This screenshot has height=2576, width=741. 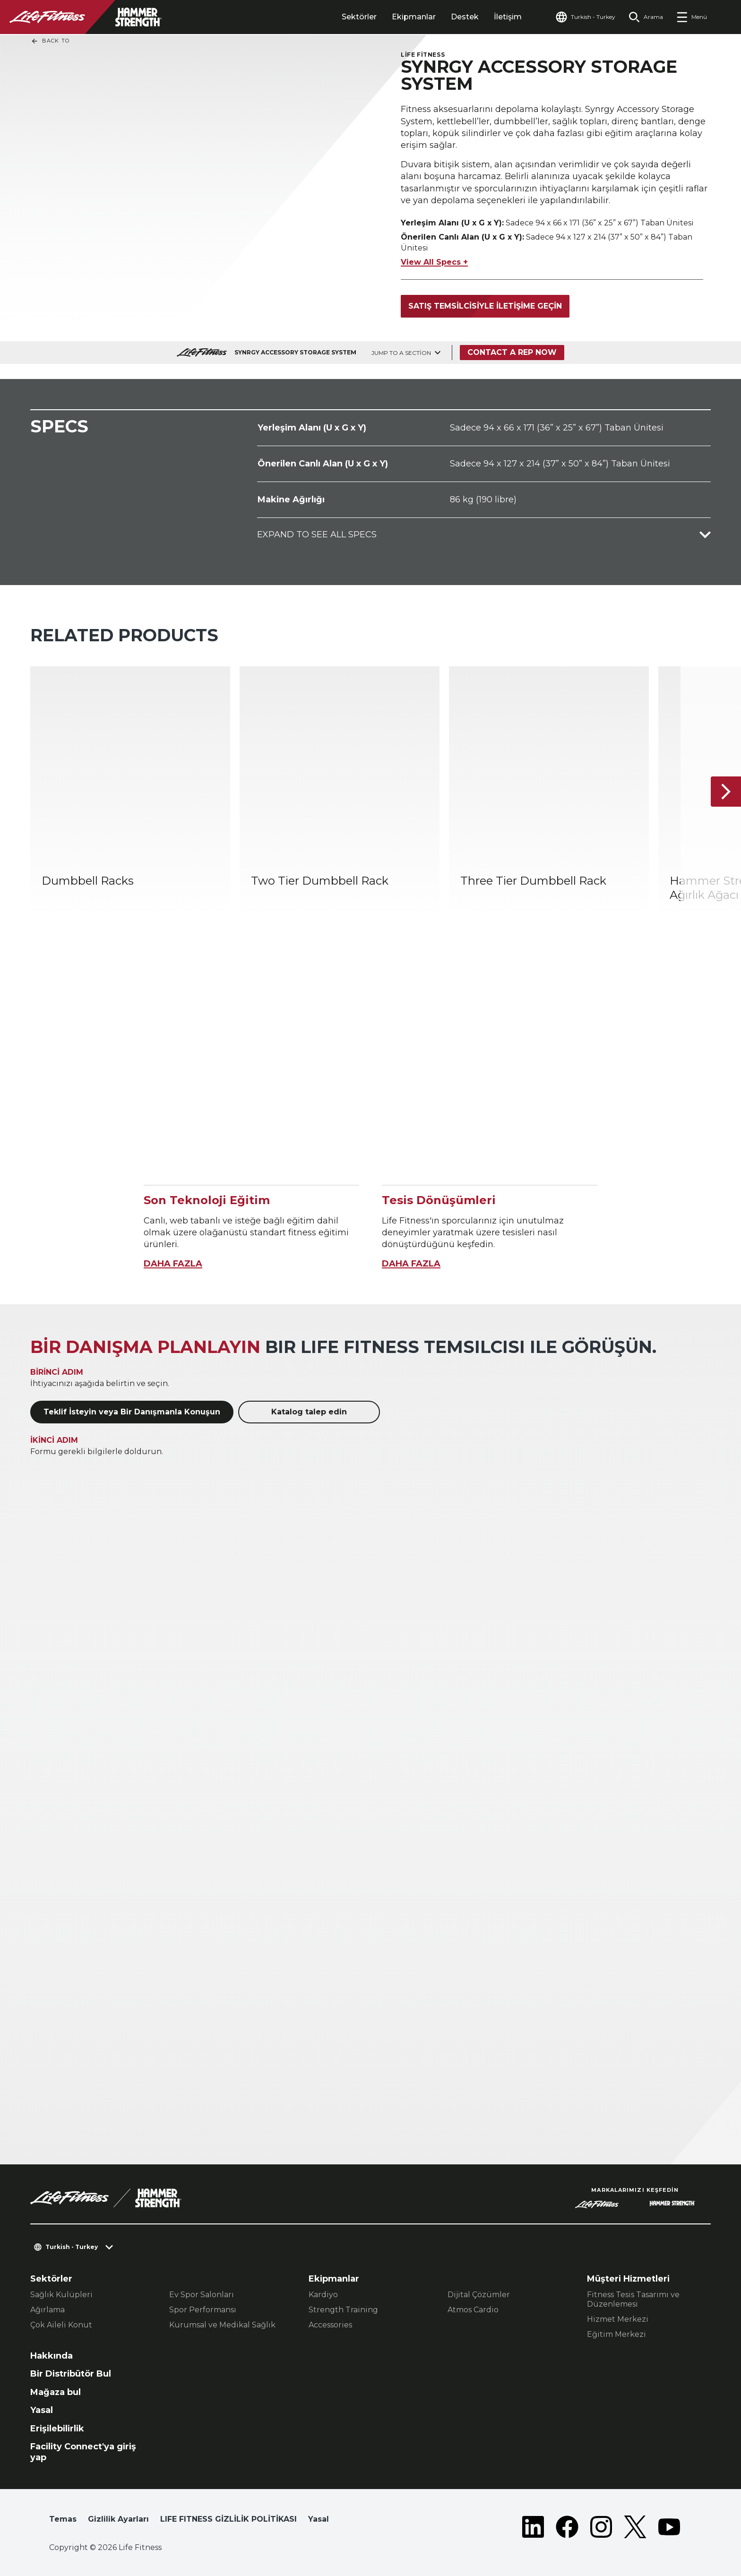 I want to click on Ağırlama, so click(x=47, y=2309).